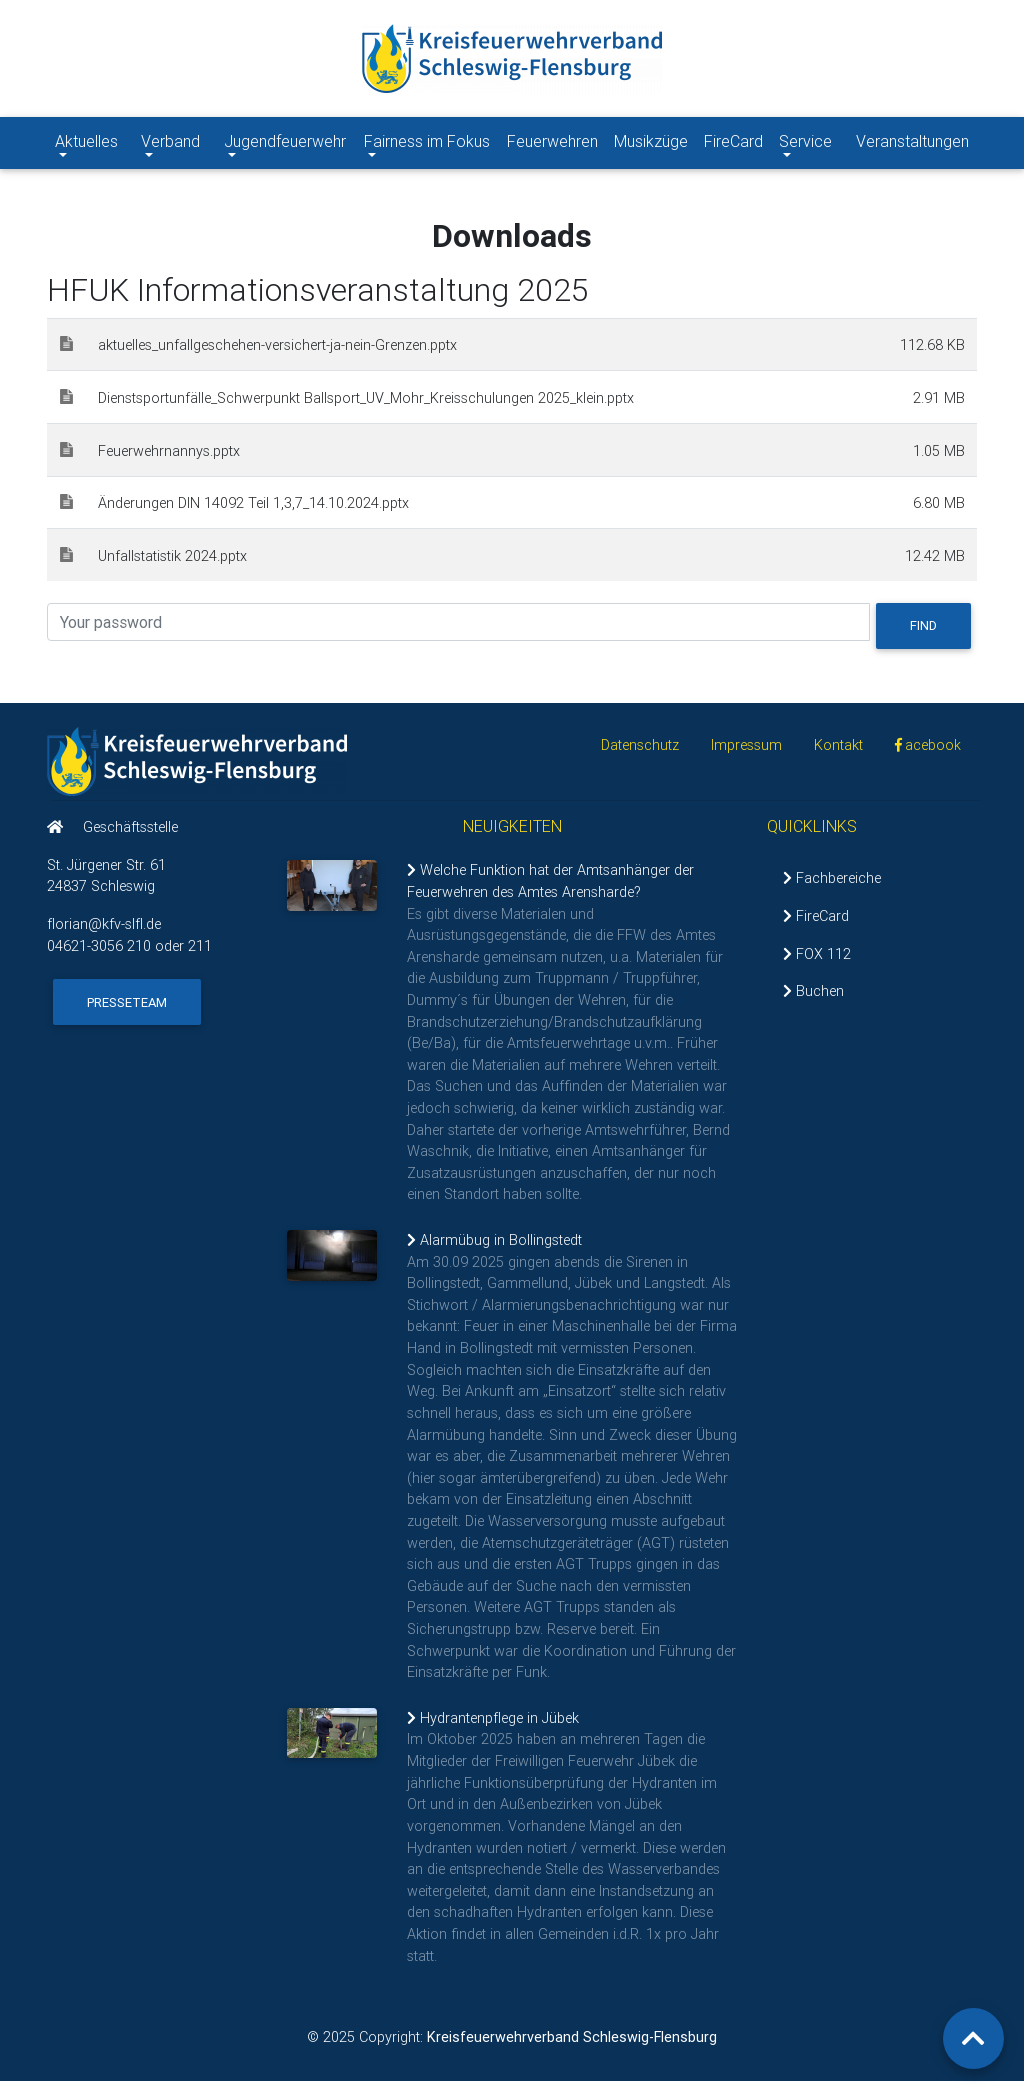 This screenshot has height=2089, width=1024. Describe the element at coordinates (746, 753) in the screenshot. I see `Impressum` at that location.